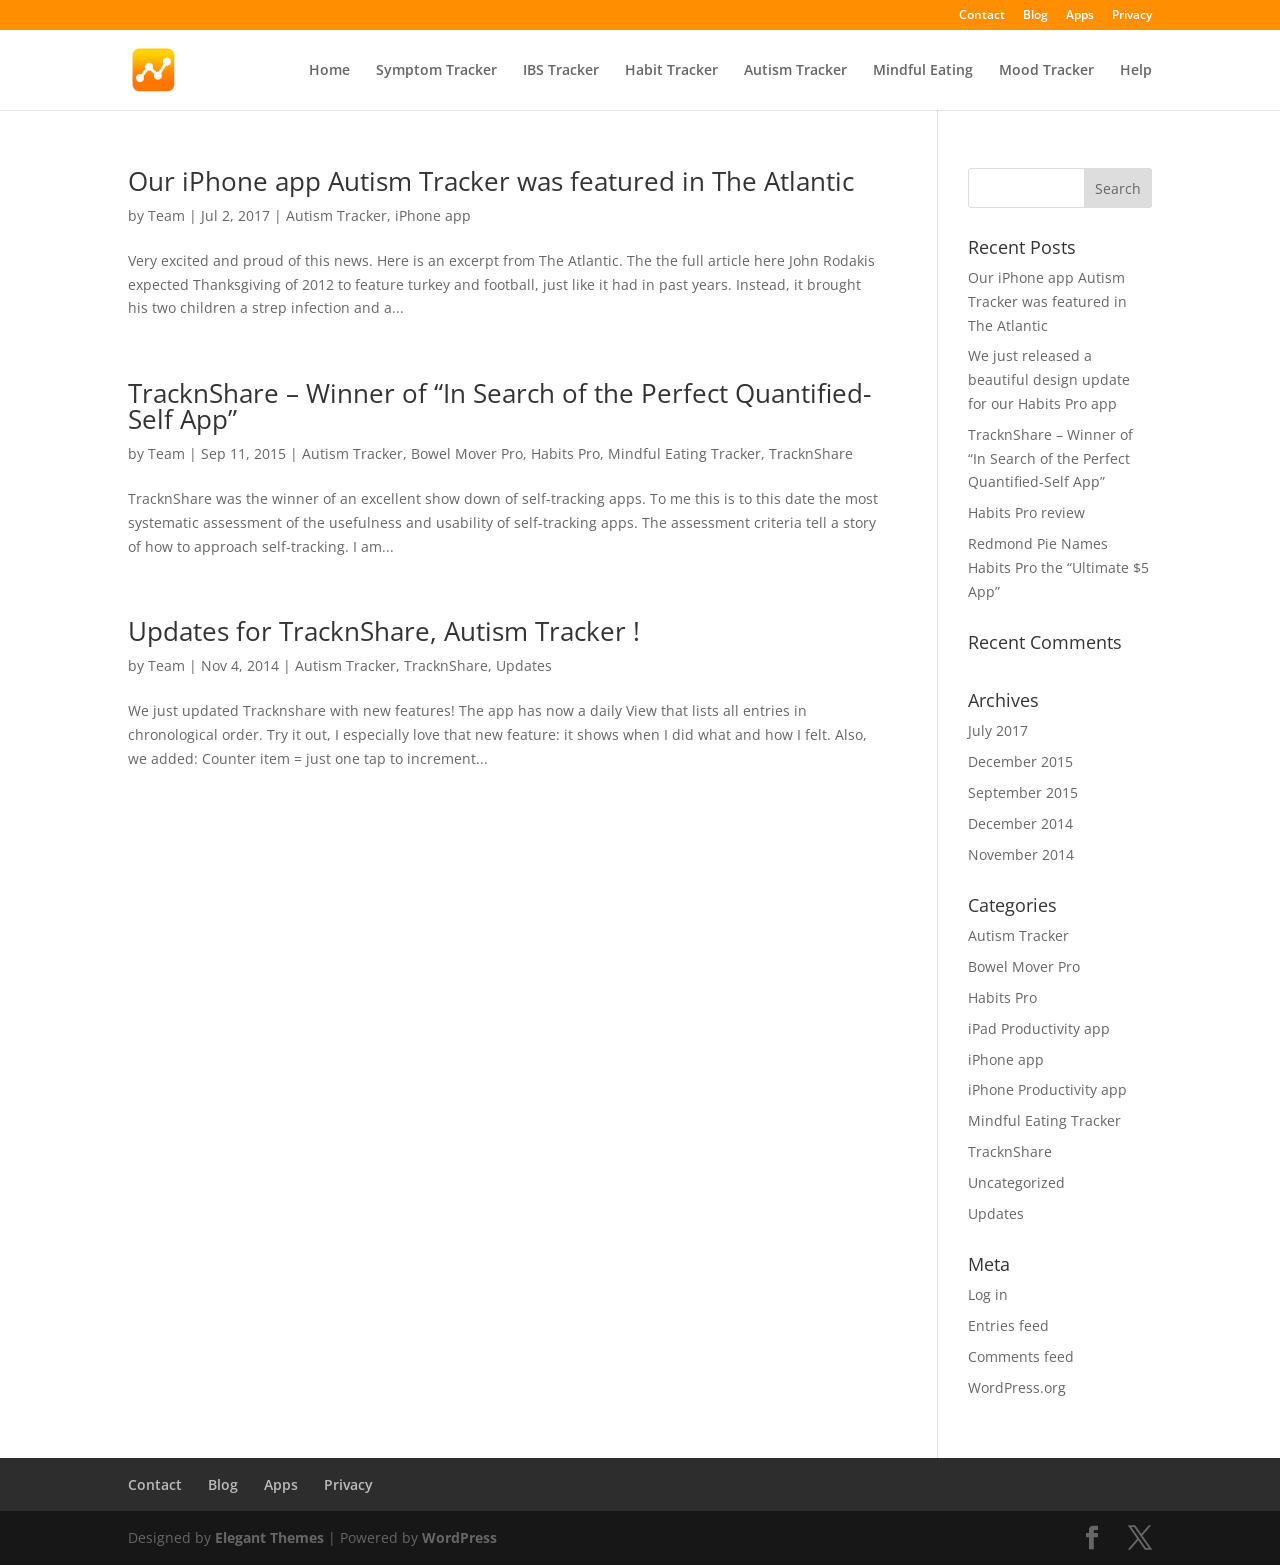 Image resolution: width=1280 pixels, height=1565 pixels. I want to click on Help, so click(1136, 71).